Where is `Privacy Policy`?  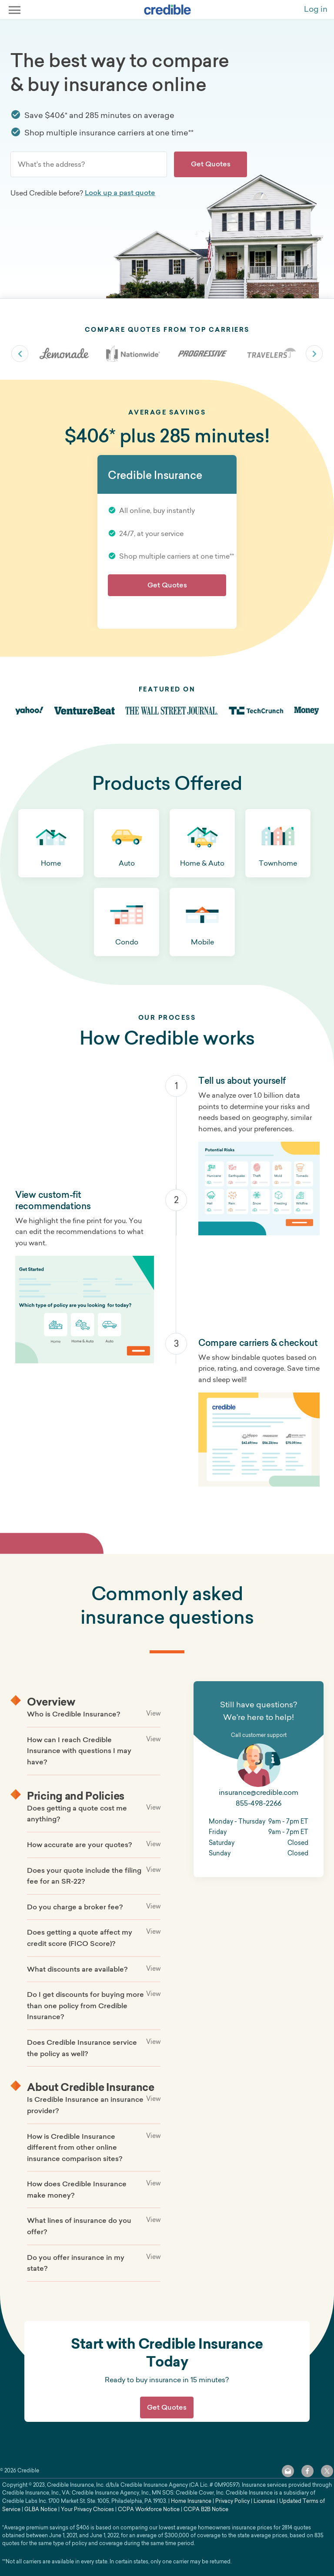 Privacy Policy is located at coordinates (232, 2501).